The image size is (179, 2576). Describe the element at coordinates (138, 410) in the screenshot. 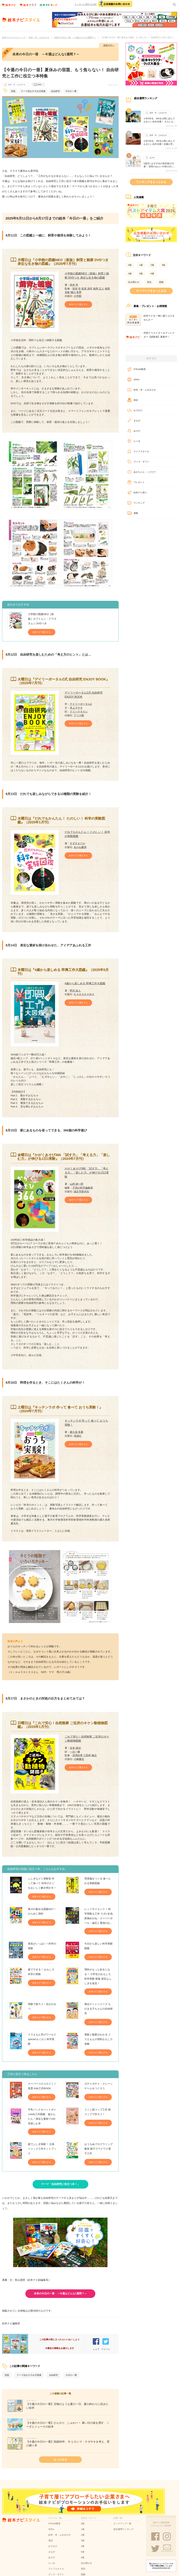

I see `おでかけ` at that location.